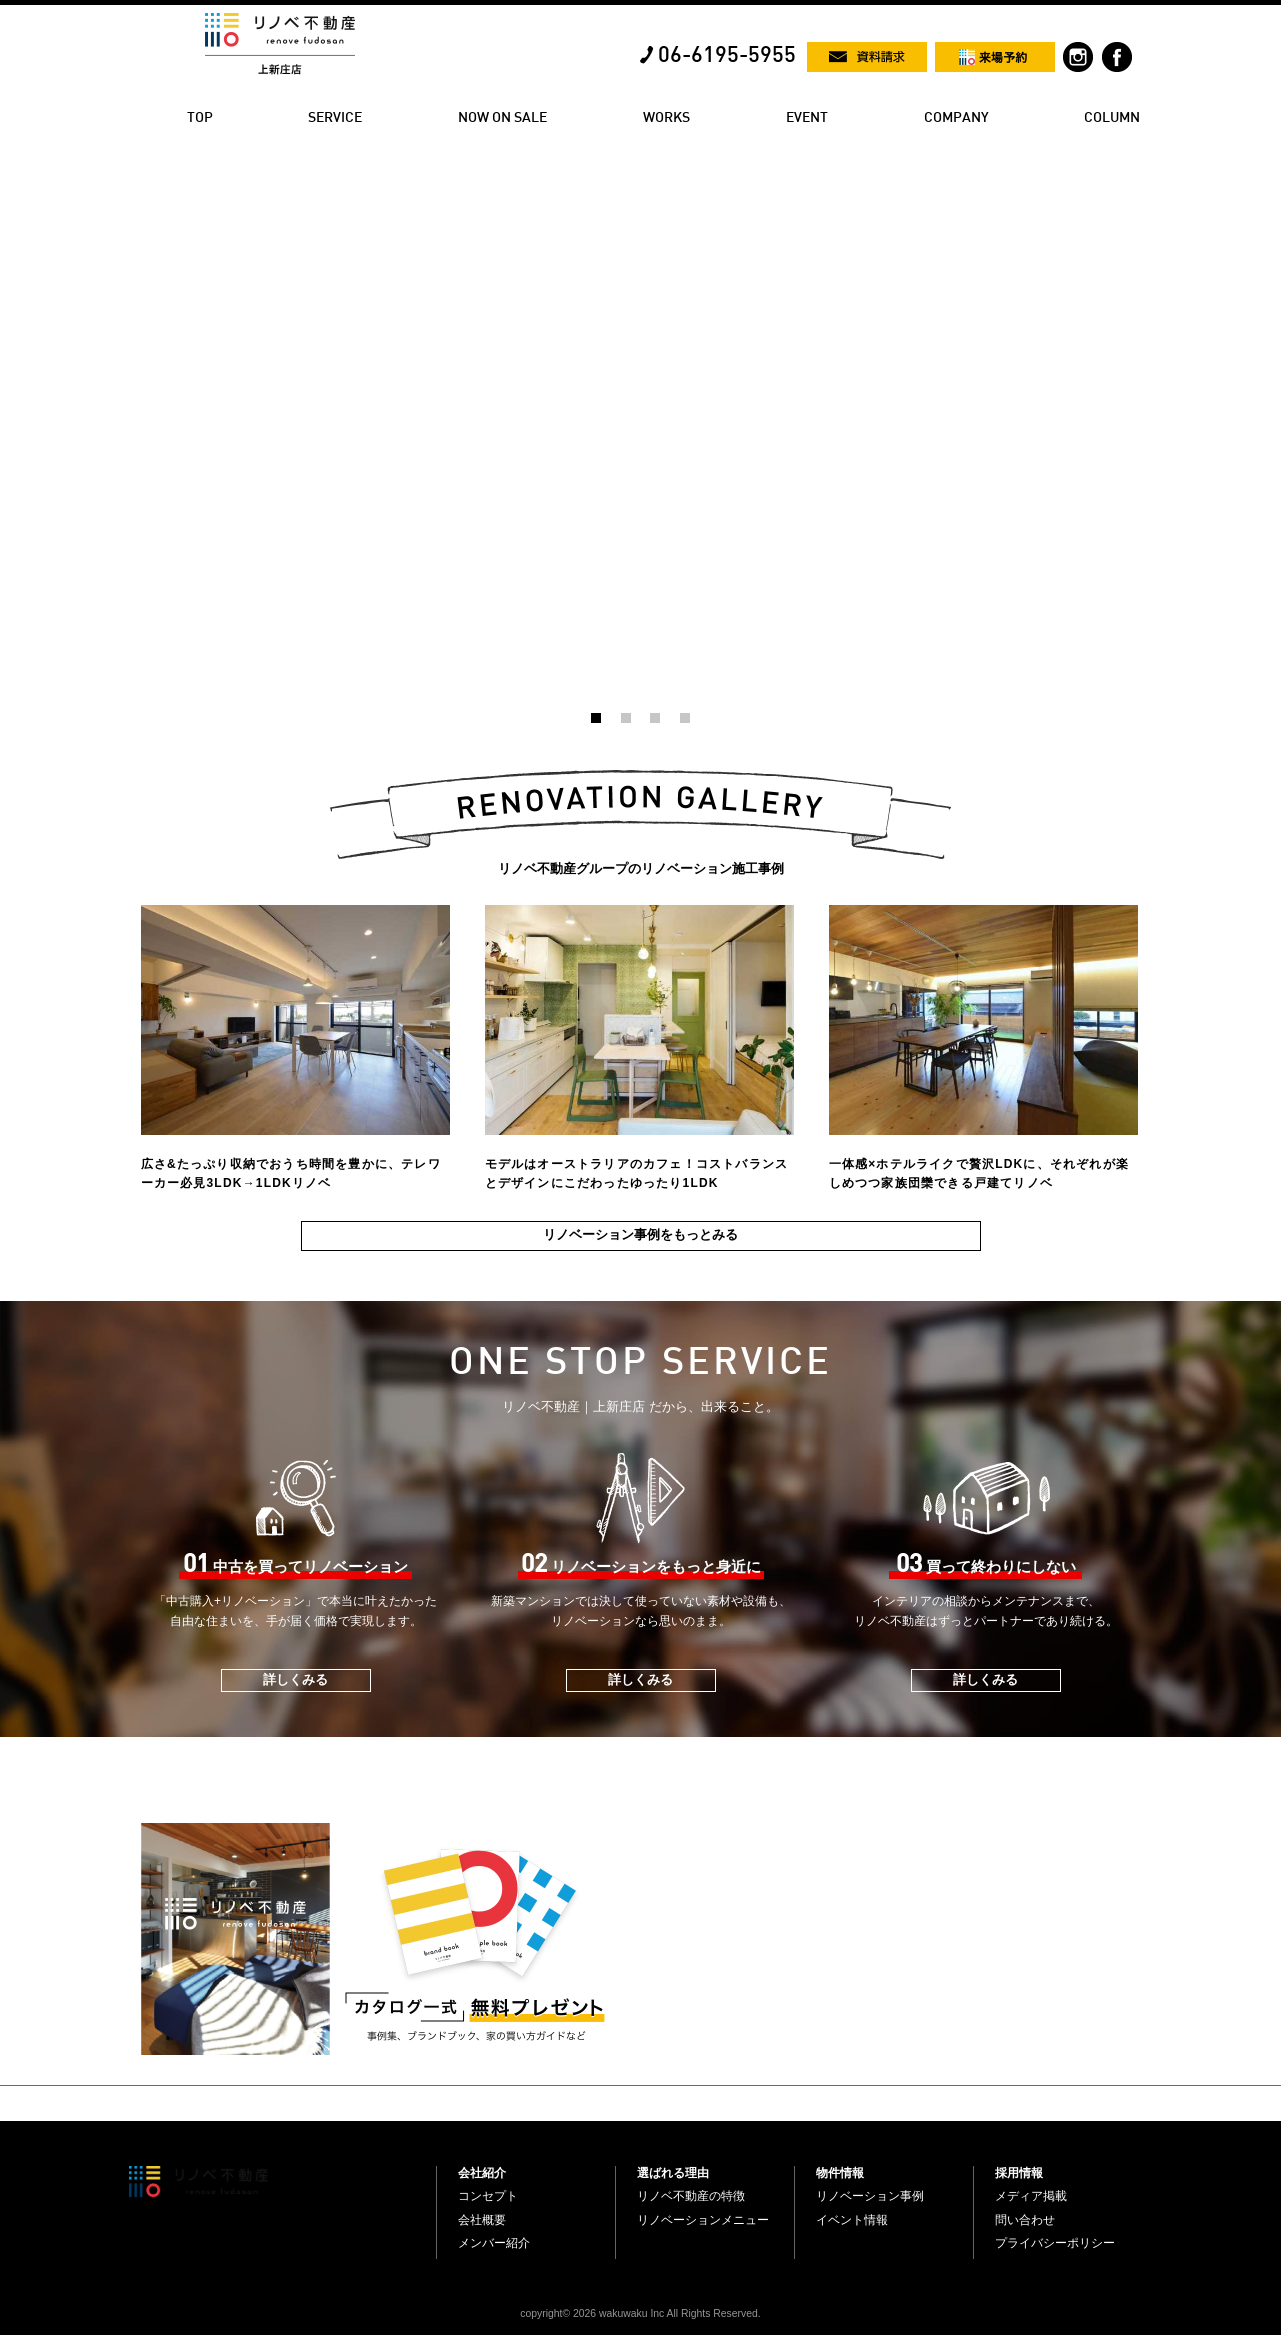 This screenshot has height=2335, width=1281. I want to click on メディア掲載, so click(1031, 2196).